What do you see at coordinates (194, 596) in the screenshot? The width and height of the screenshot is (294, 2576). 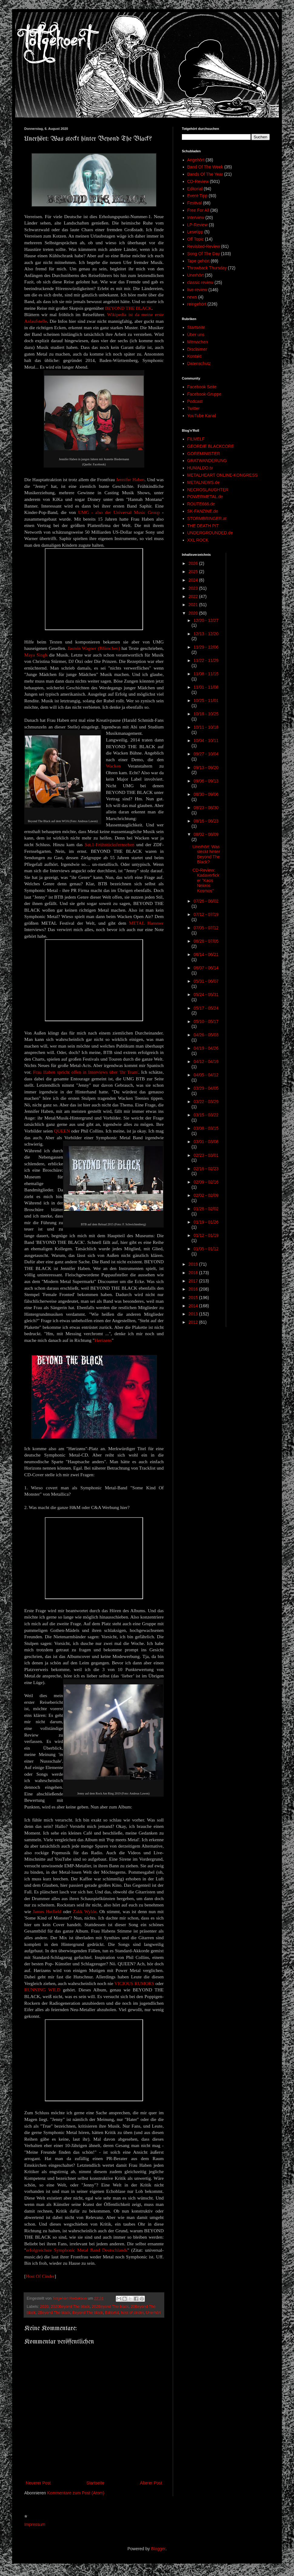 I see `2022` at bounding box center [194, 596].